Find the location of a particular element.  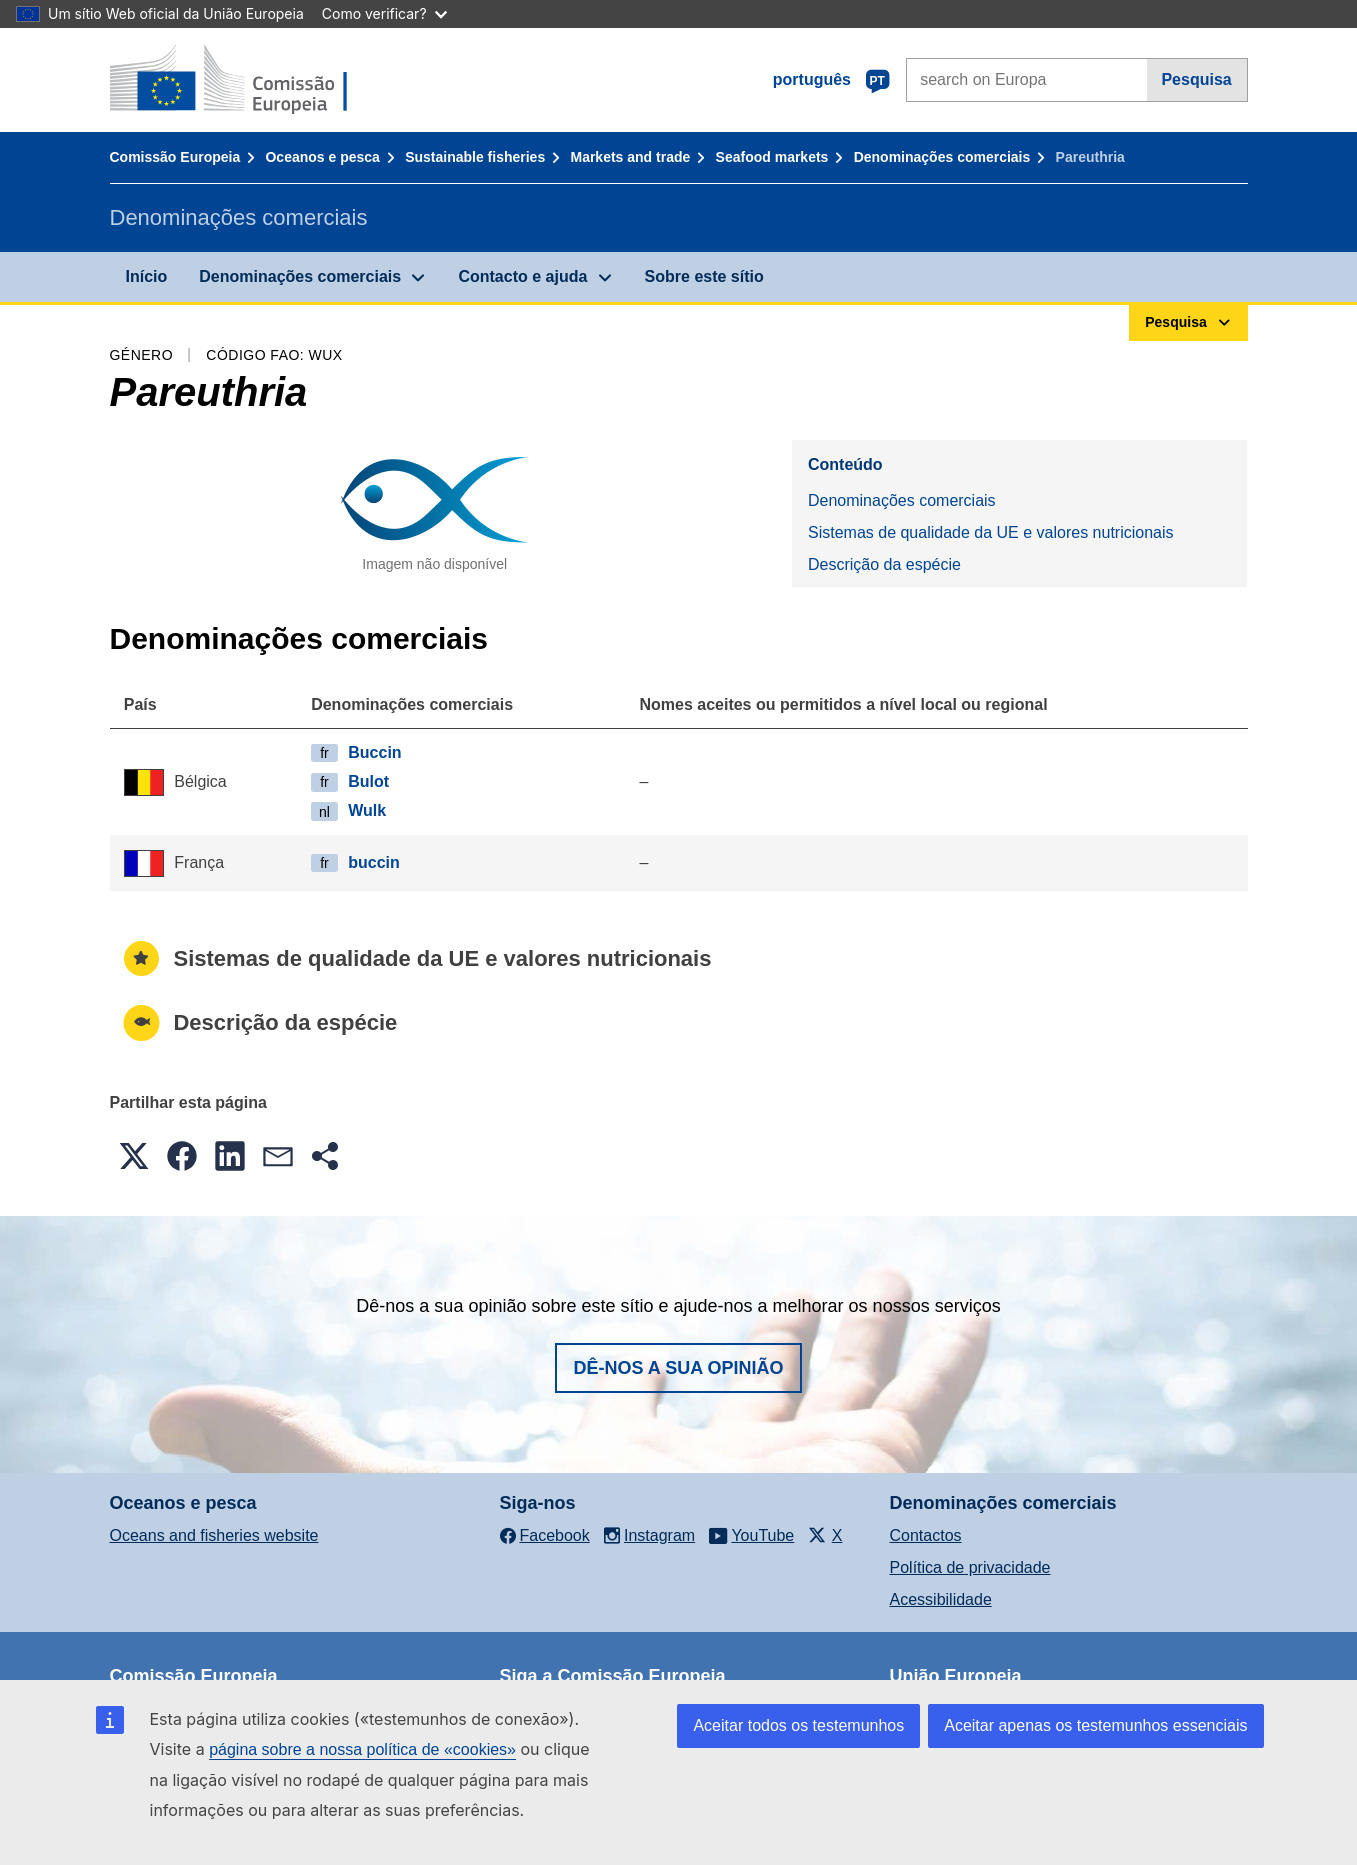

Seafood markets is located at coordinates (772, 157).